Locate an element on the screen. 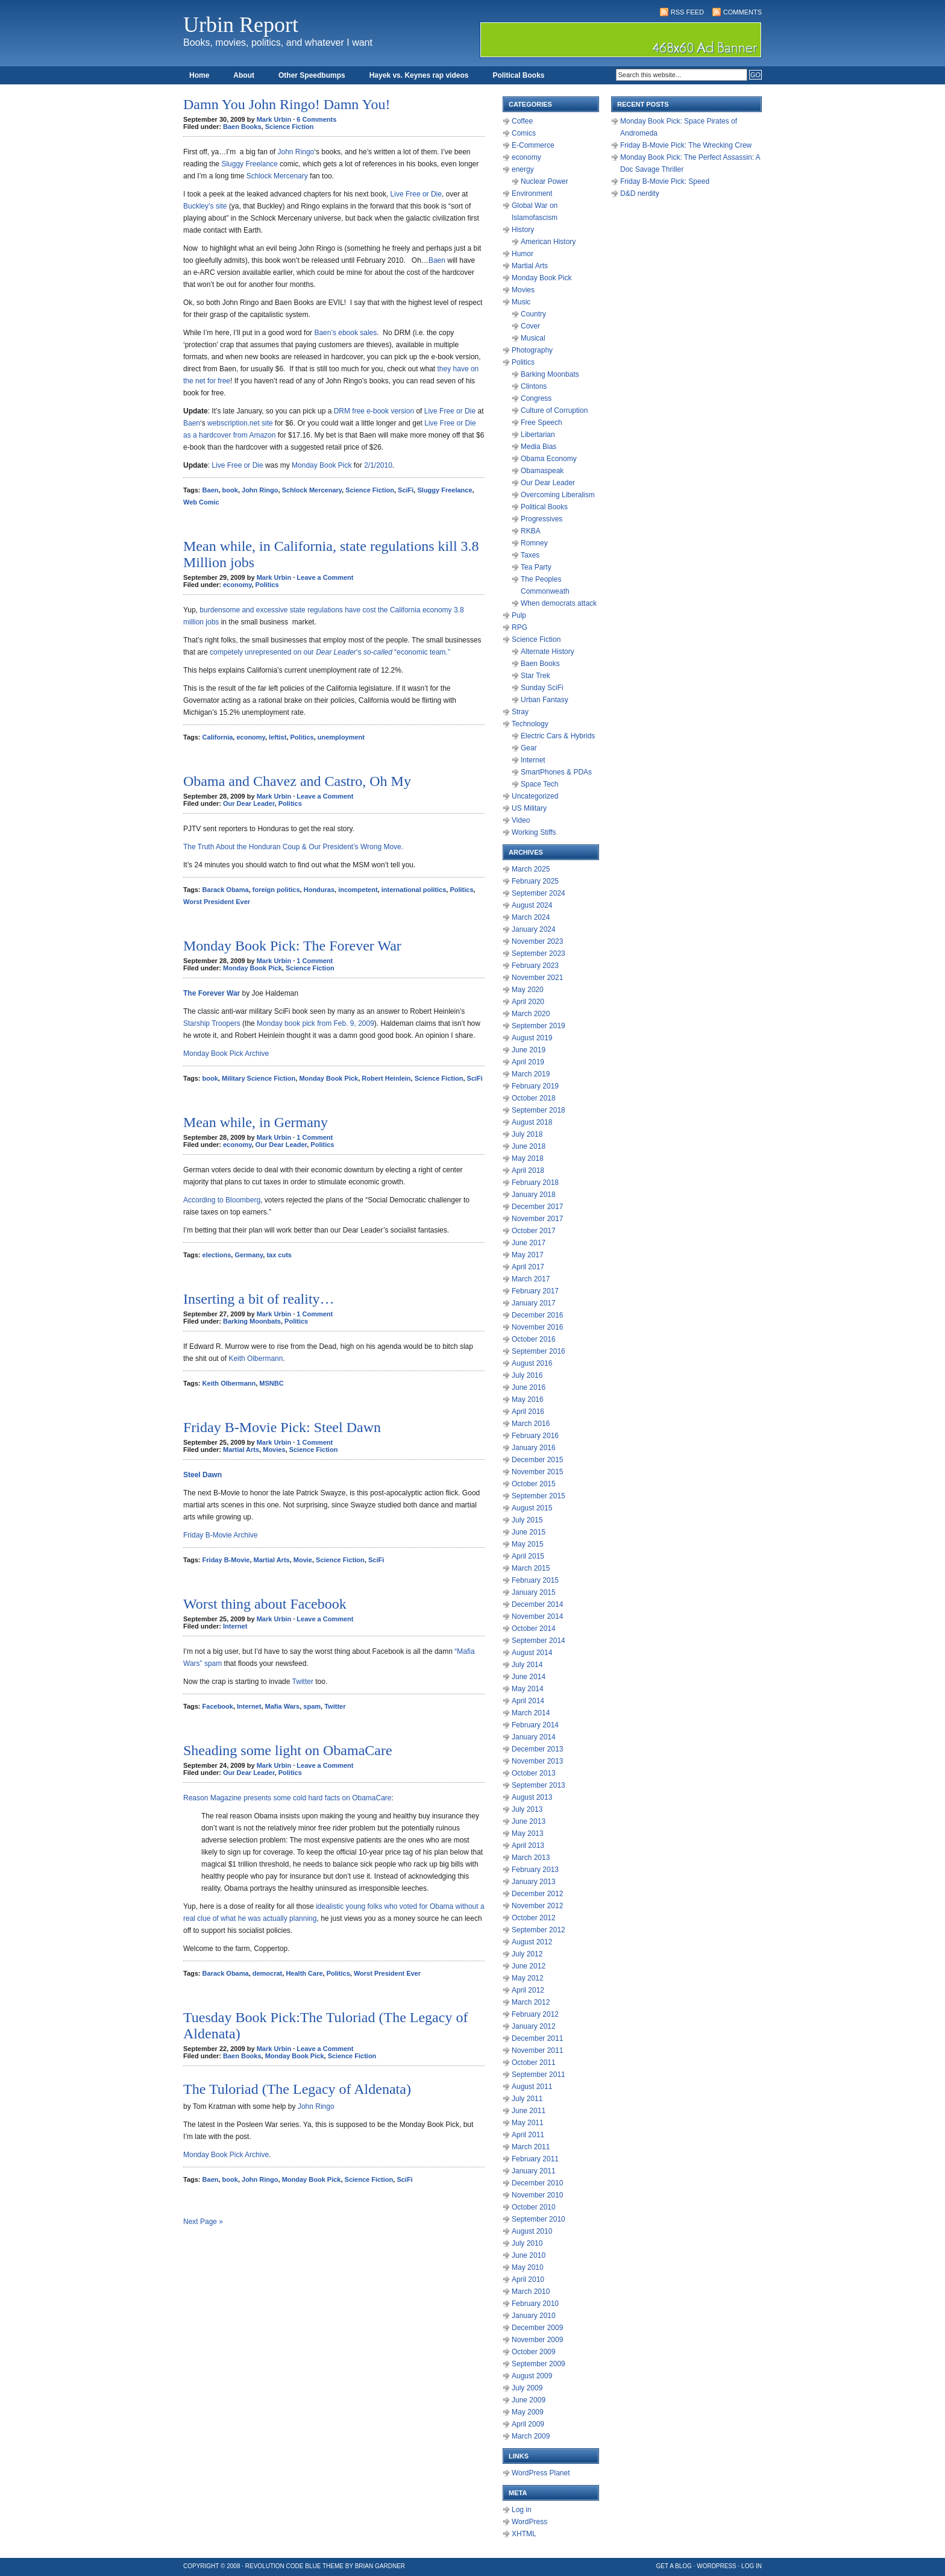 Image resolution: width=945 pixels, height=2576 pixels. May 2009 is located at coordinates (528, 2412).